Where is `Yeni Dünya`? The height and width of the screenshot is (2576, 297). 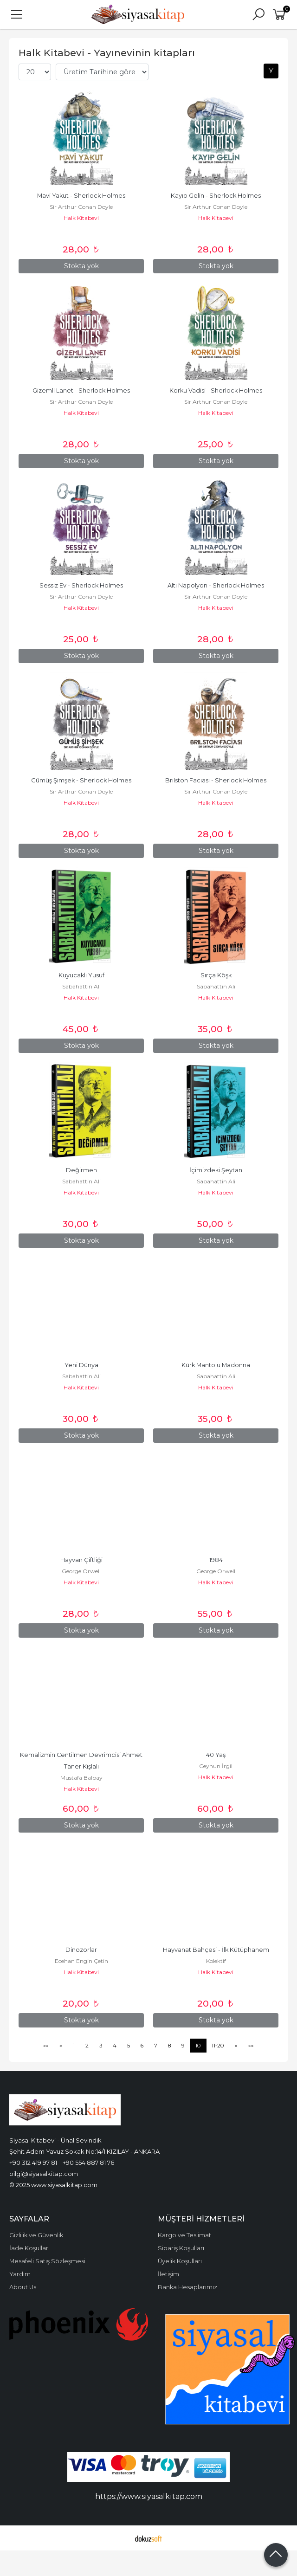 Yeni Dünya is located at coordinates (81, 1365).